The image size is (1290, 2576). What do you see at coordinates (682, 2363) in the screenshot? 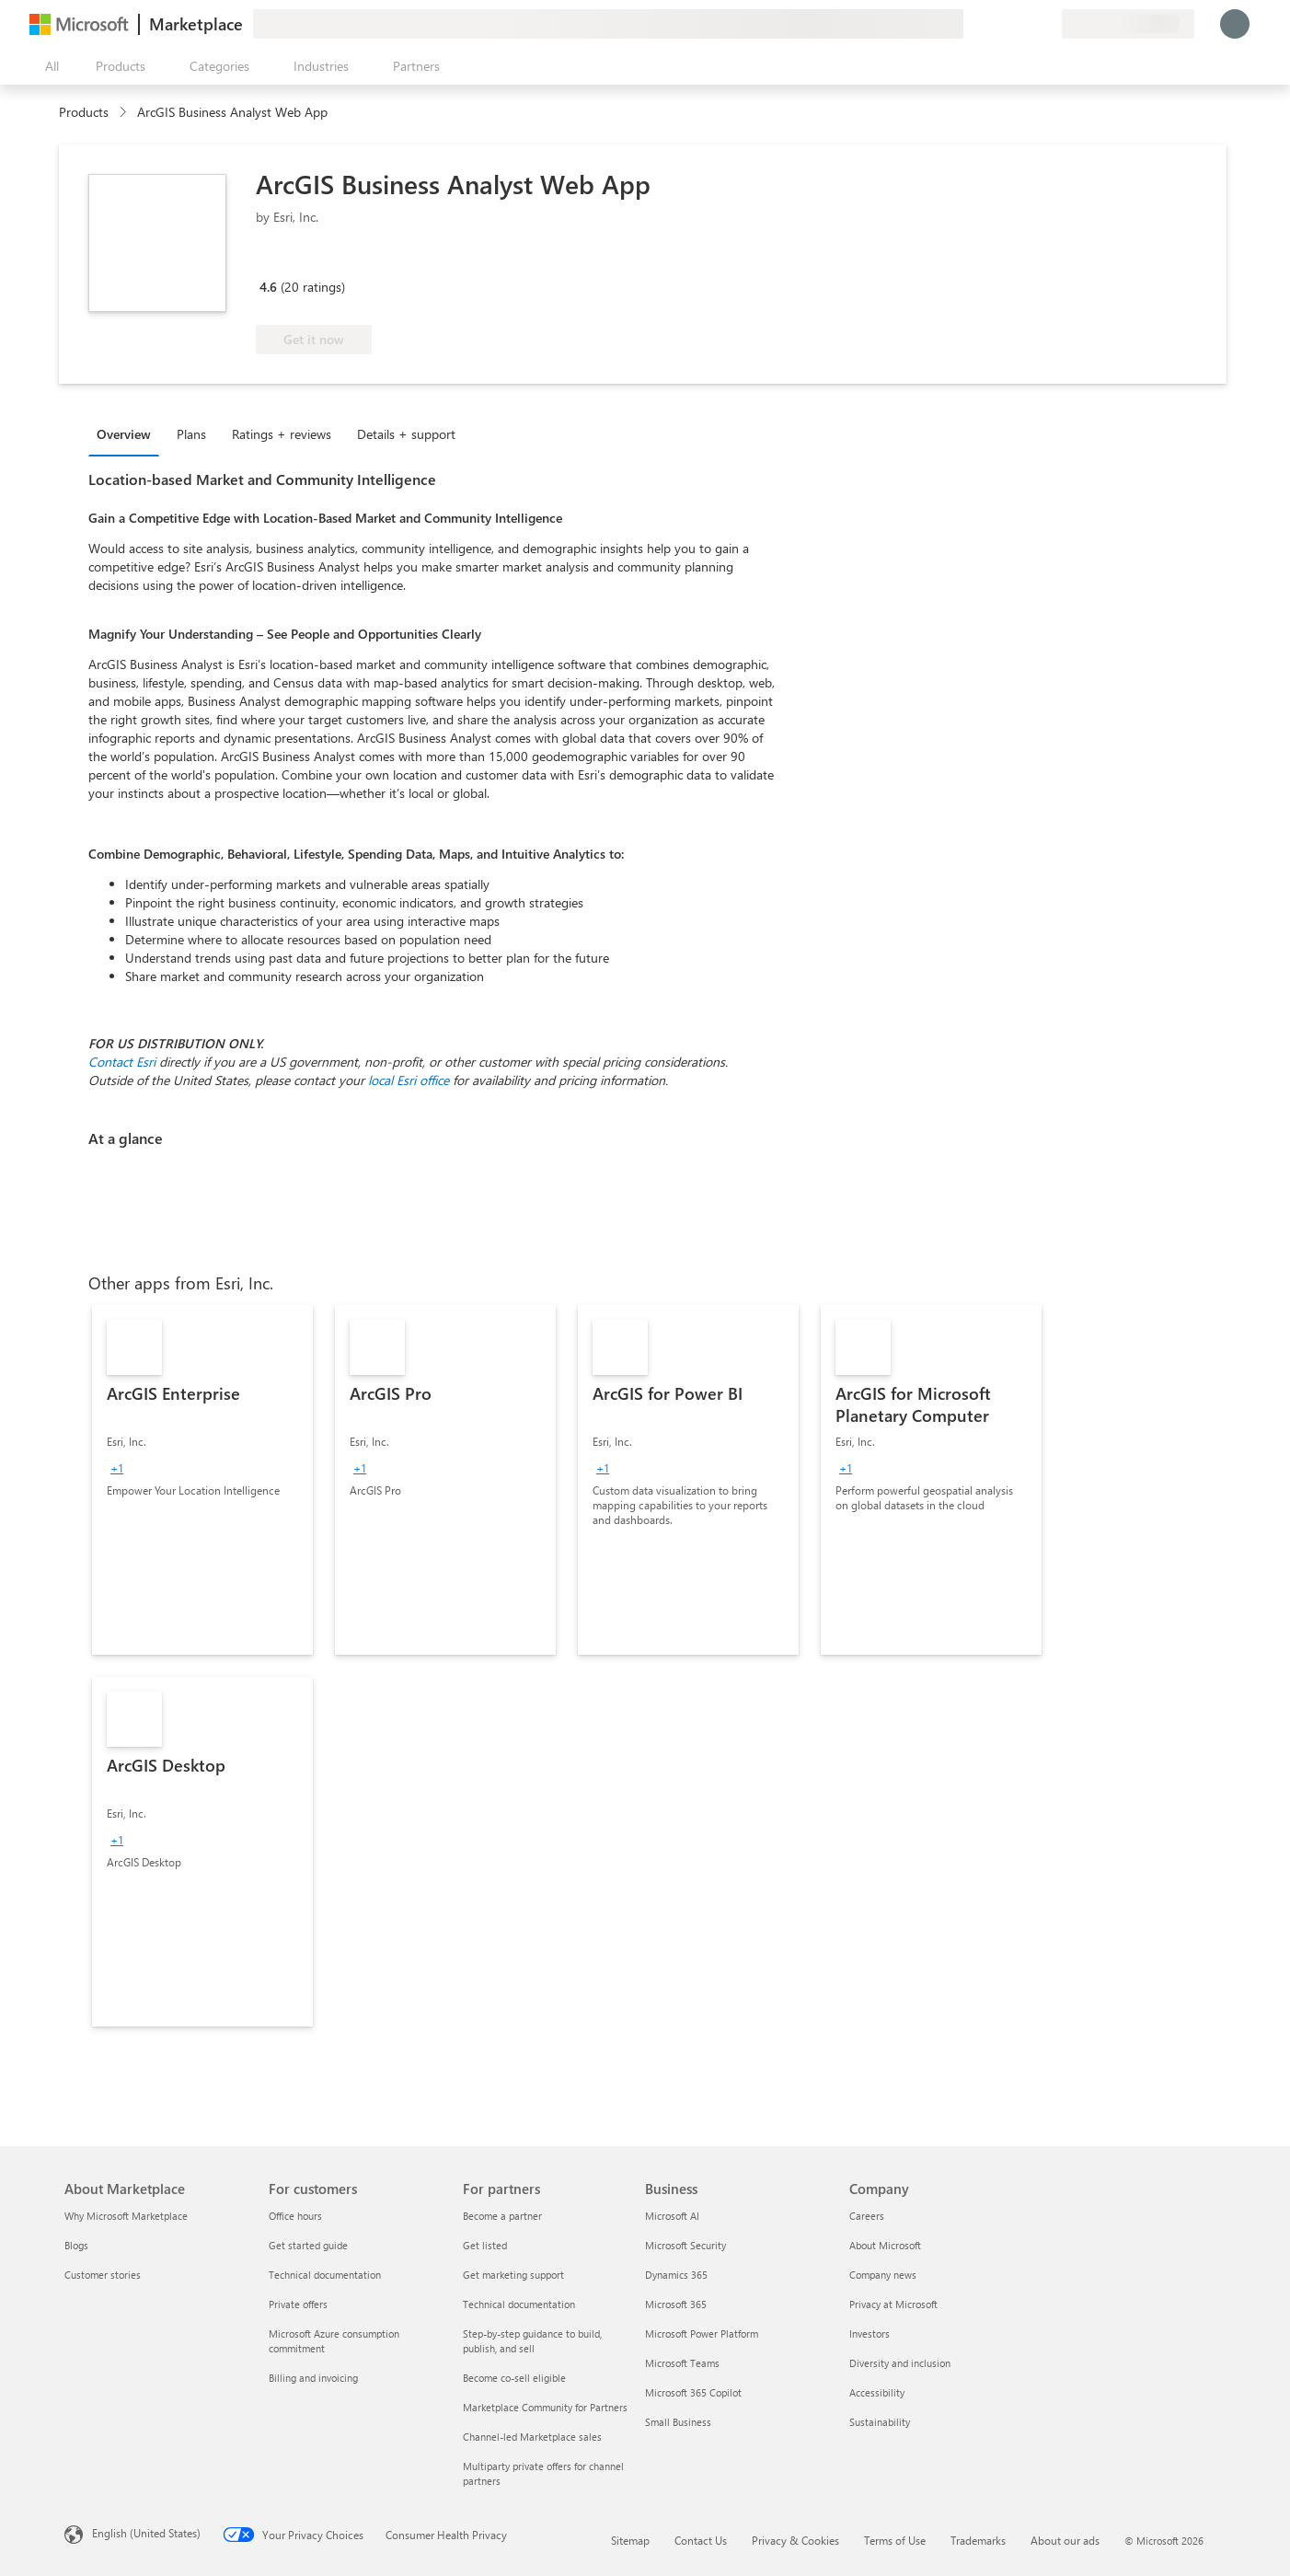
I see `Microsoft Teams [Microsoft Teams Business]` at bounding box center [682, 2363].